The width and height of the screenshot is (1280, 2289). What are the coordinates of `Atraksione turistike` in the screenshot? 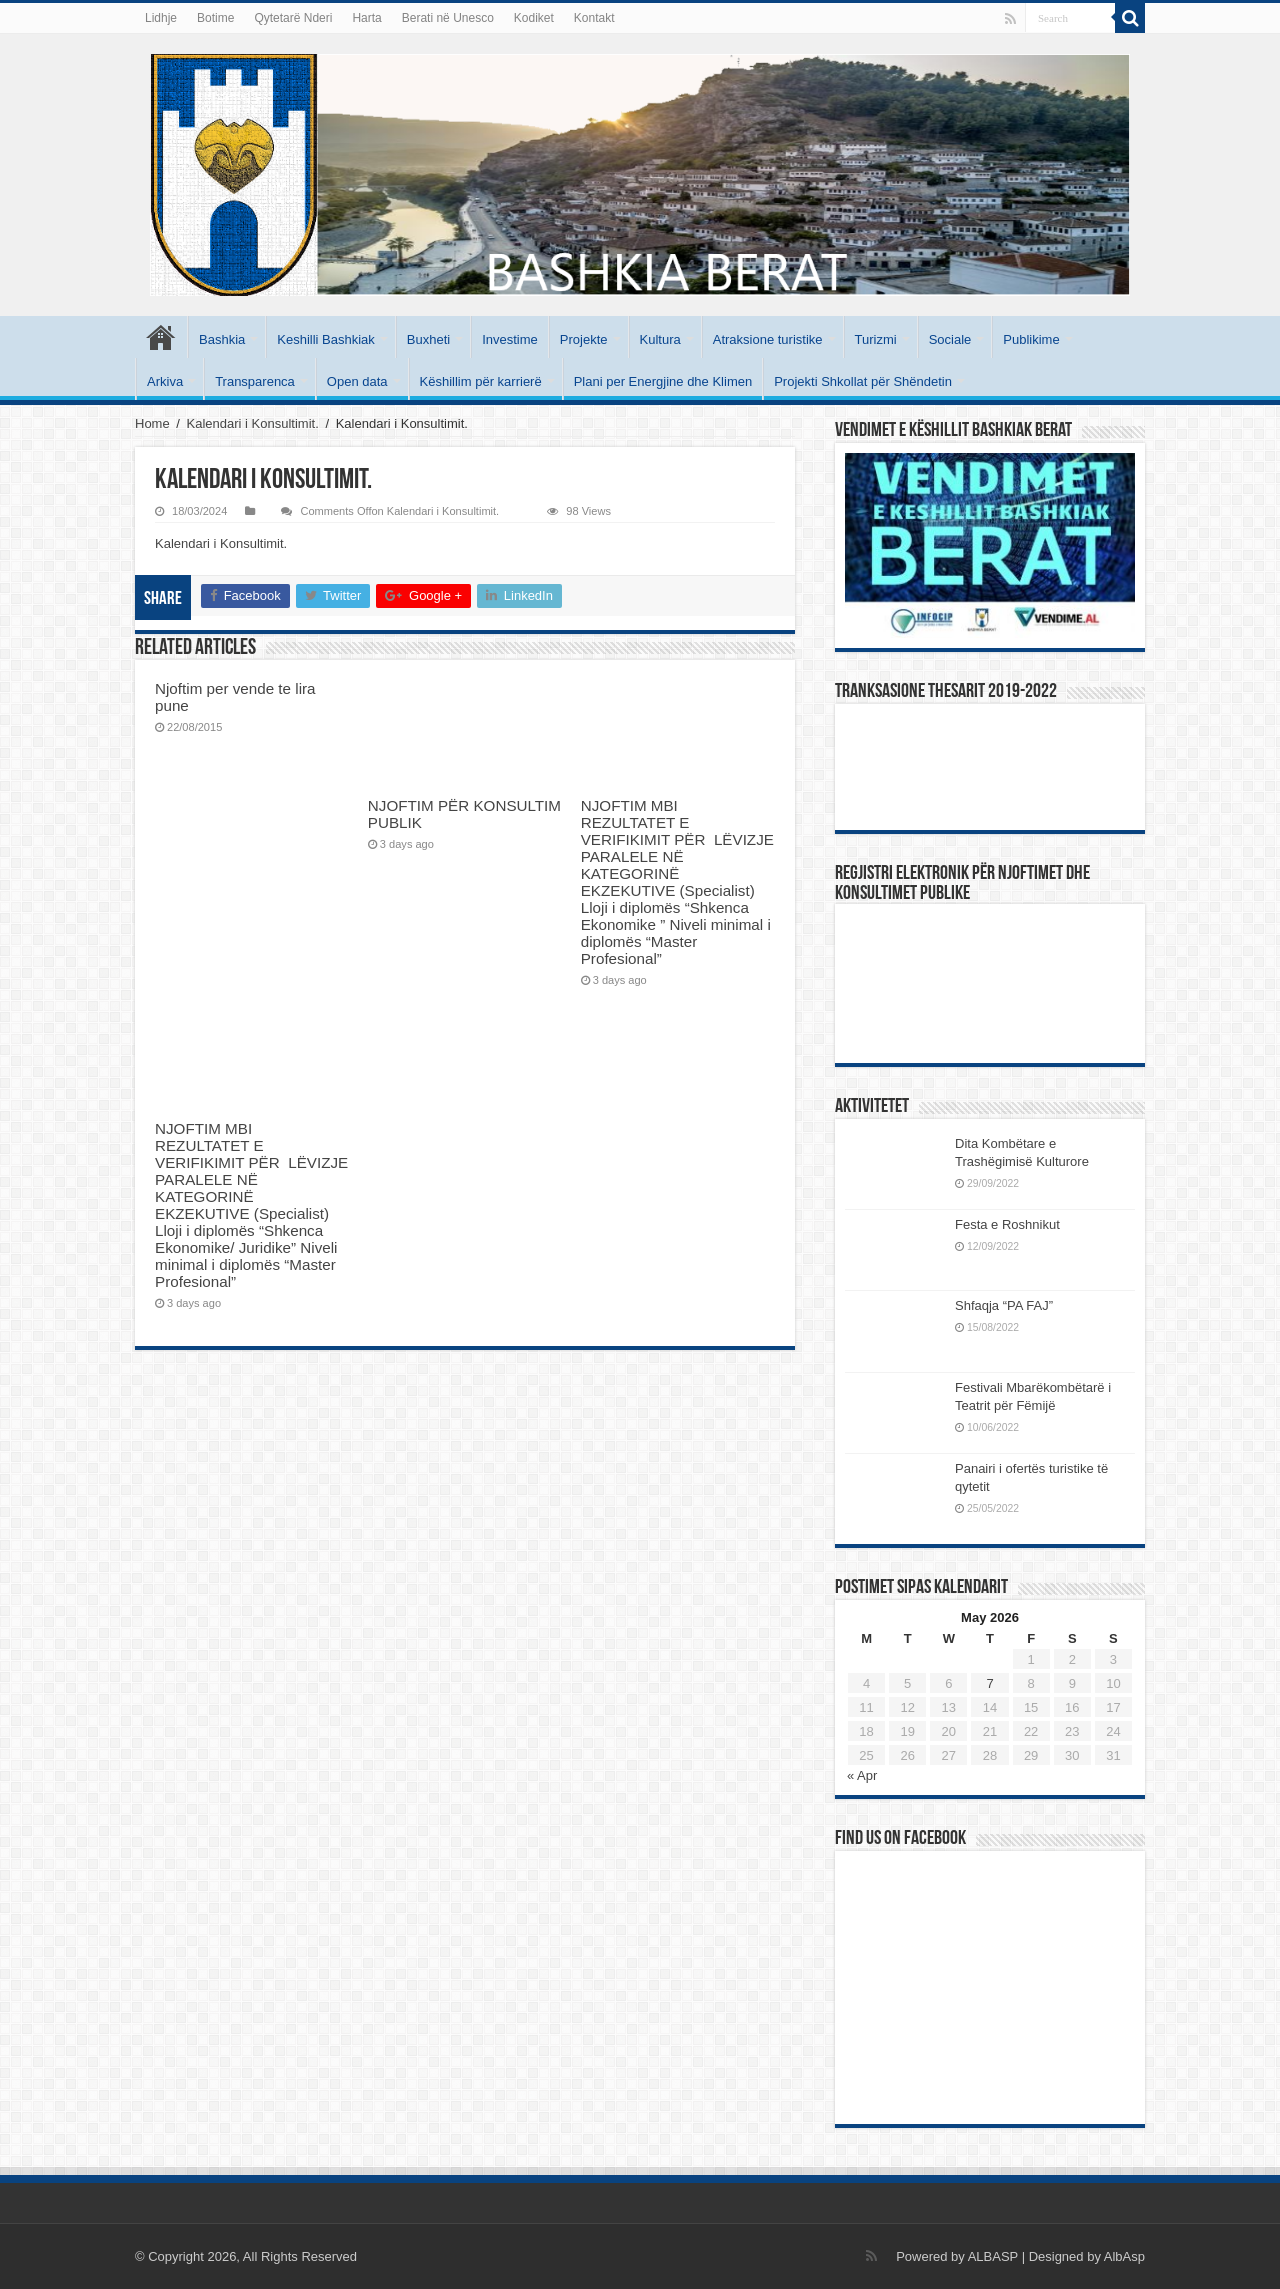 It's located at (768, 339).